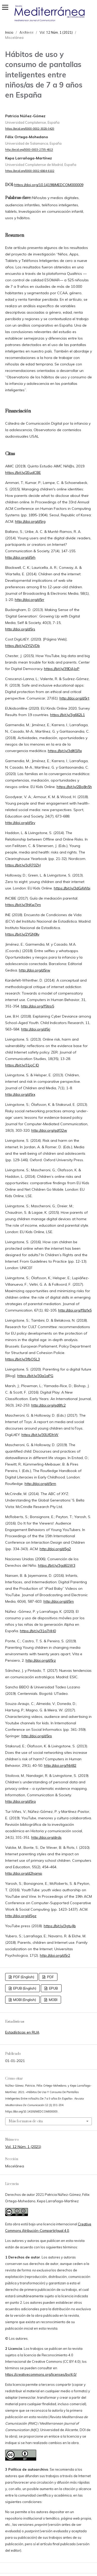 This screenshot has width=97, height=2576. What do you see at coordinates (39, 1434) in the screenshot?
I see `https://bit.ly/30UfDhW` at bounding box center [39, 1434].